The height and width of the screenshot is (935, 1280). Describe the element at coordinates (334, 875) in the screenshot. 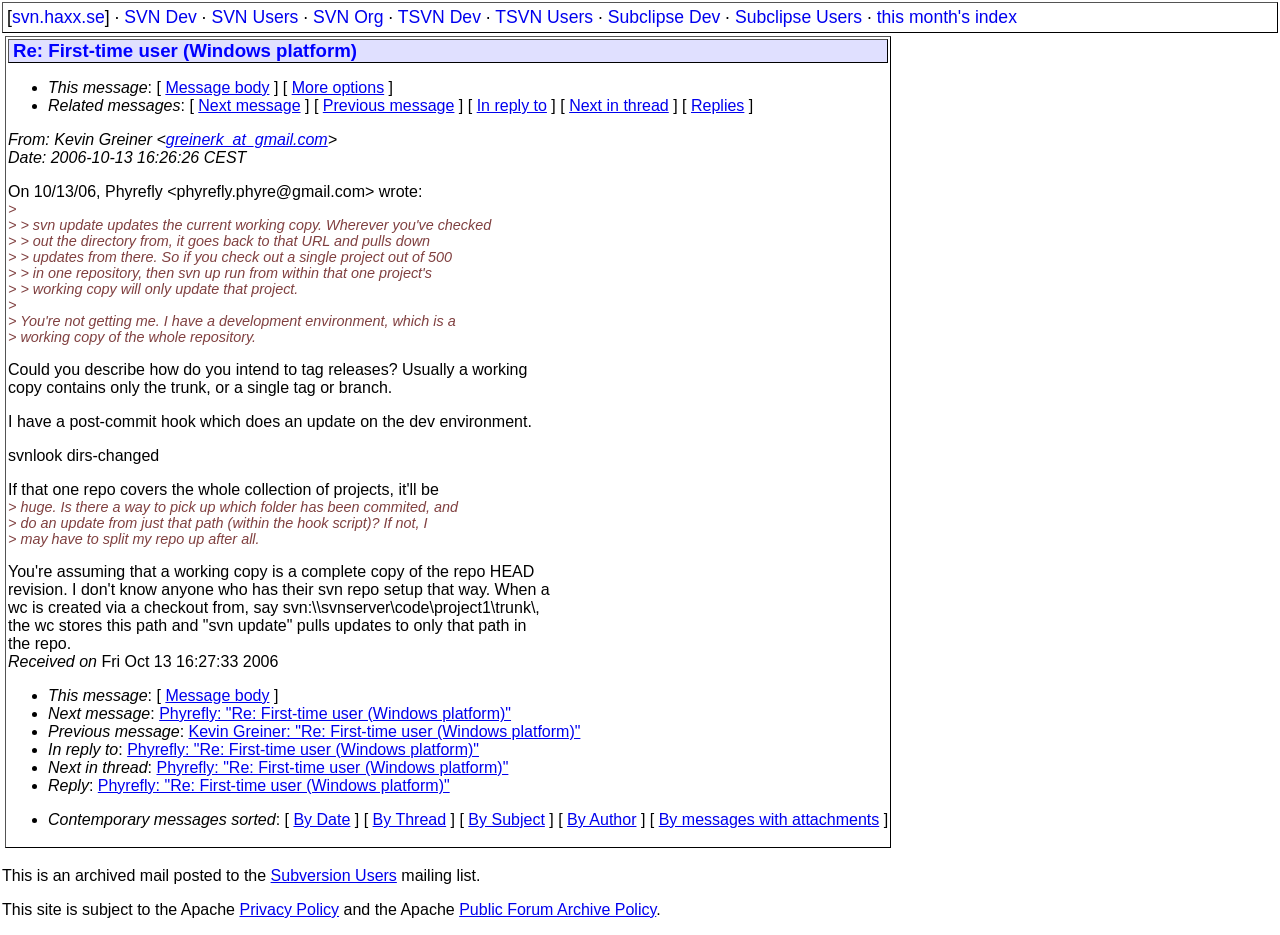

I see `Subversion Users` at that location.